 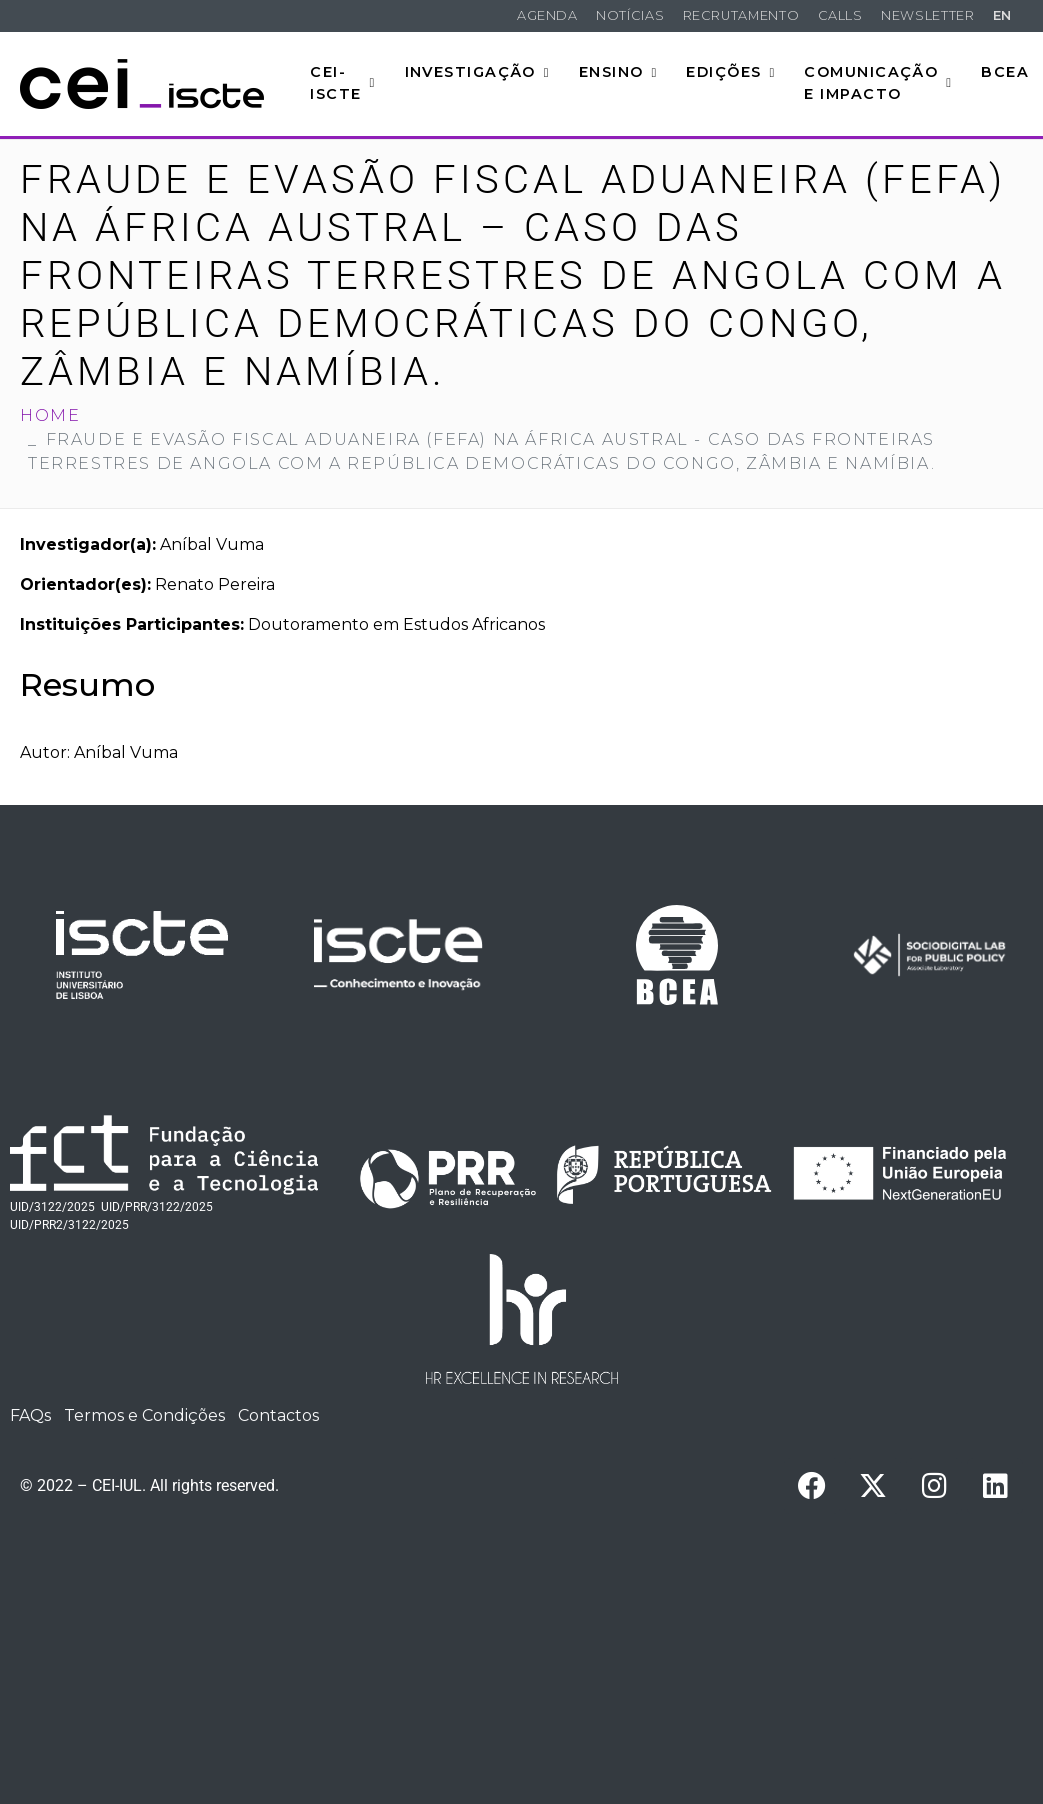 What do you see at coordinates (630, 15) in the screenshot?
I see `Notícias` at bounding box center [630, 15].